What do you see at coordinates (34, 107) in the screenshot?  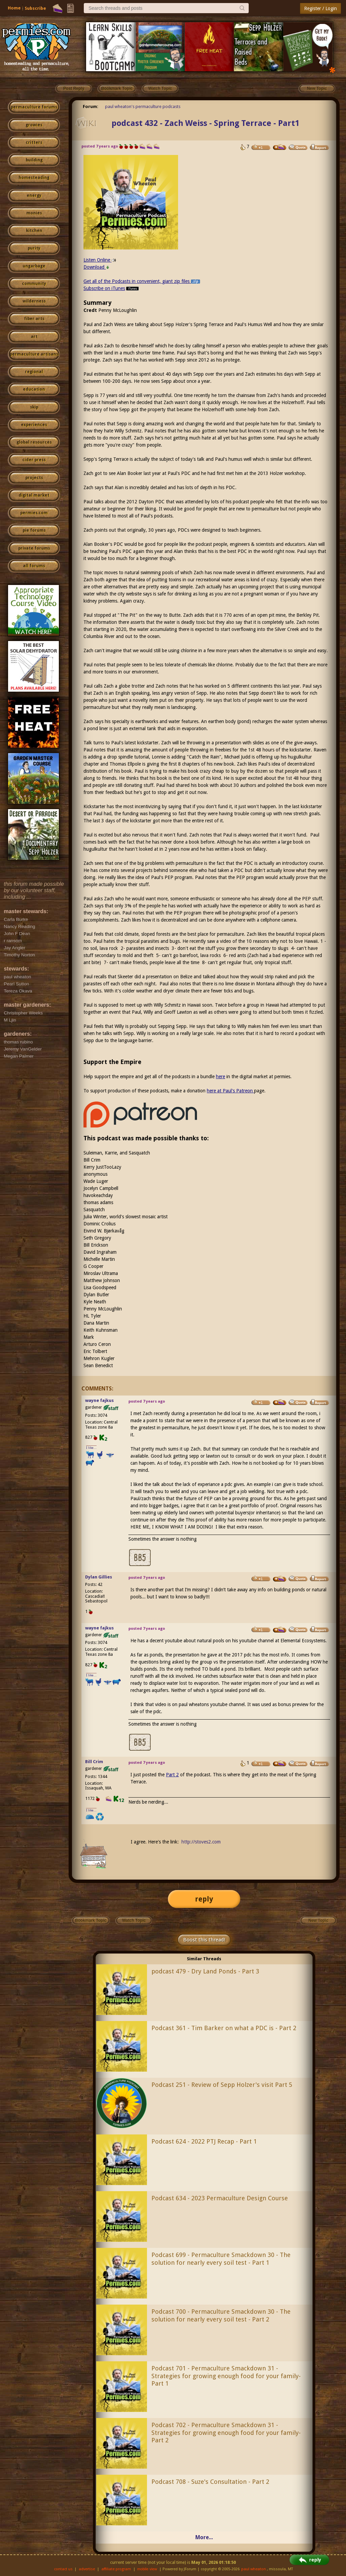 I see `permaculture forums` at bounding box center [34, 107].